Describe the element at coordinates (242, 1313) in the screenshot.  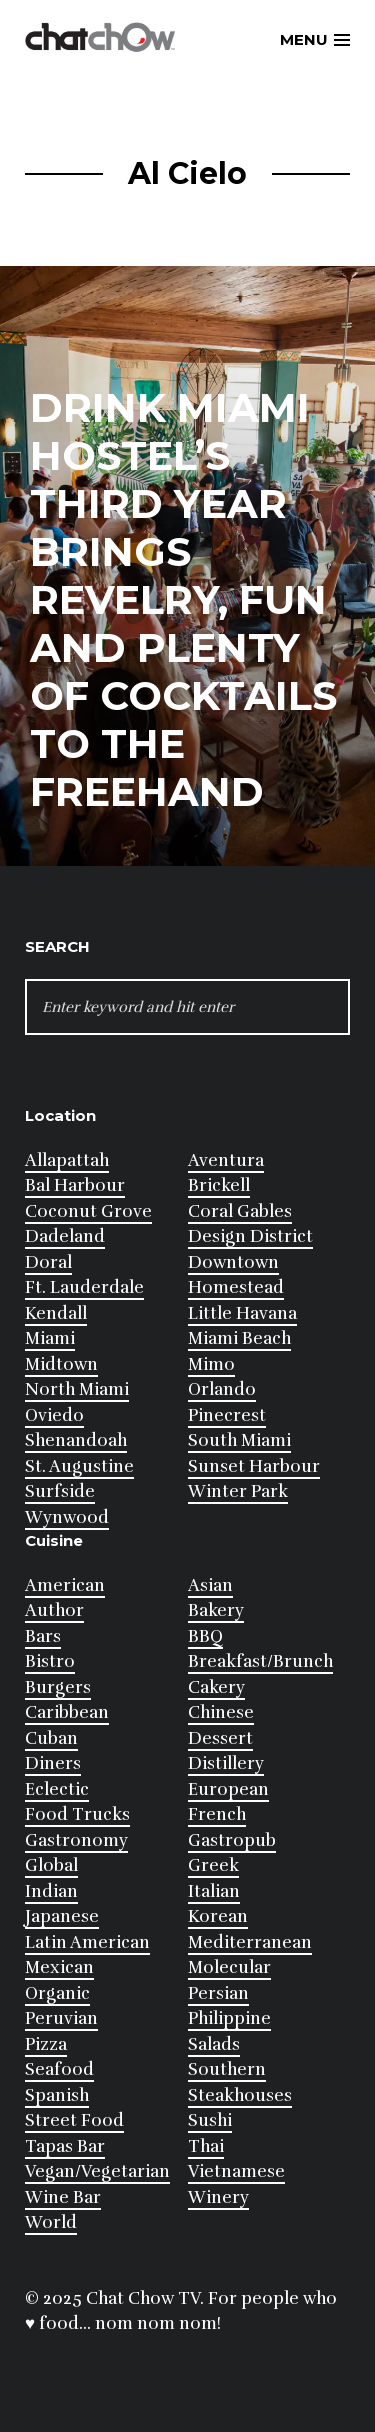
I see `Little Havana` at that location.